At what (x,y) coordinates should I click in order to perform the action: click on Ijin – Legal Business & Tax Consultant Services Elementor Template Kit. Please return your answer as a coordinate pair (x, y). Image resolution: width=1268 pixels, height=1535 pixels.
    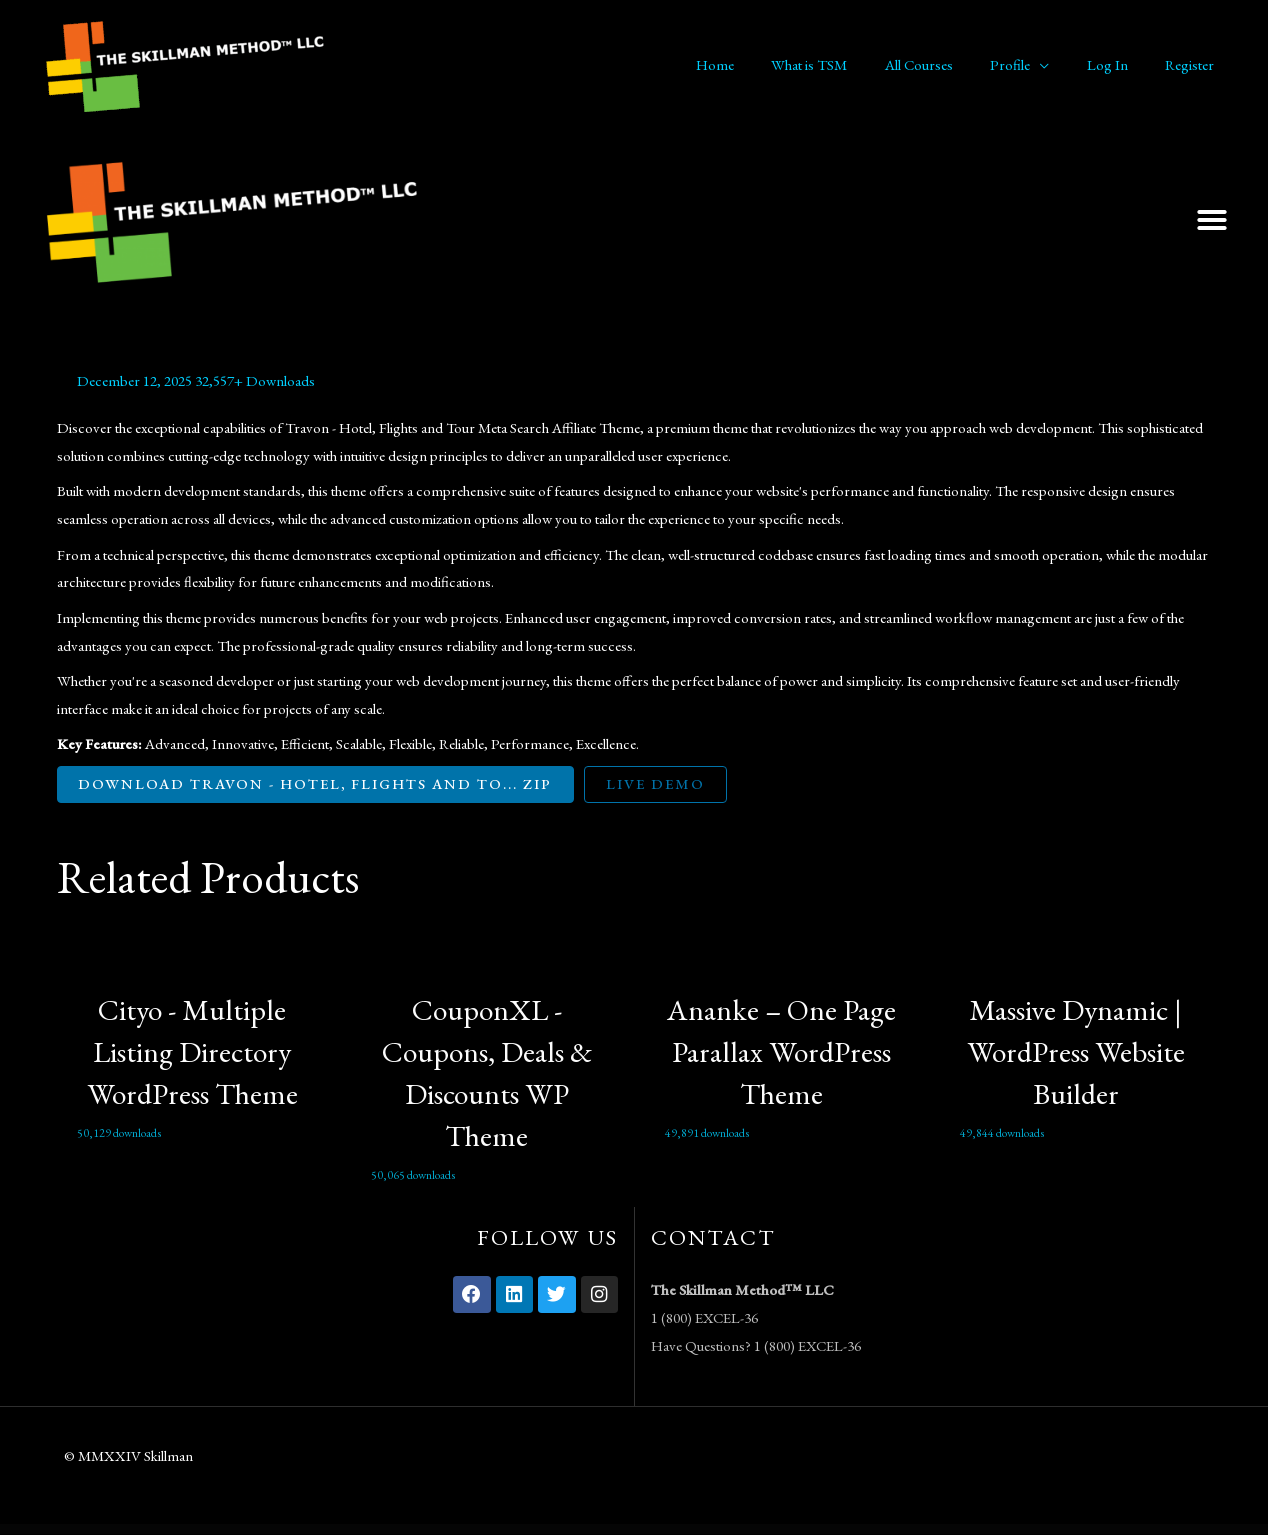
    Looking at the image, I should click on (750, 1531).